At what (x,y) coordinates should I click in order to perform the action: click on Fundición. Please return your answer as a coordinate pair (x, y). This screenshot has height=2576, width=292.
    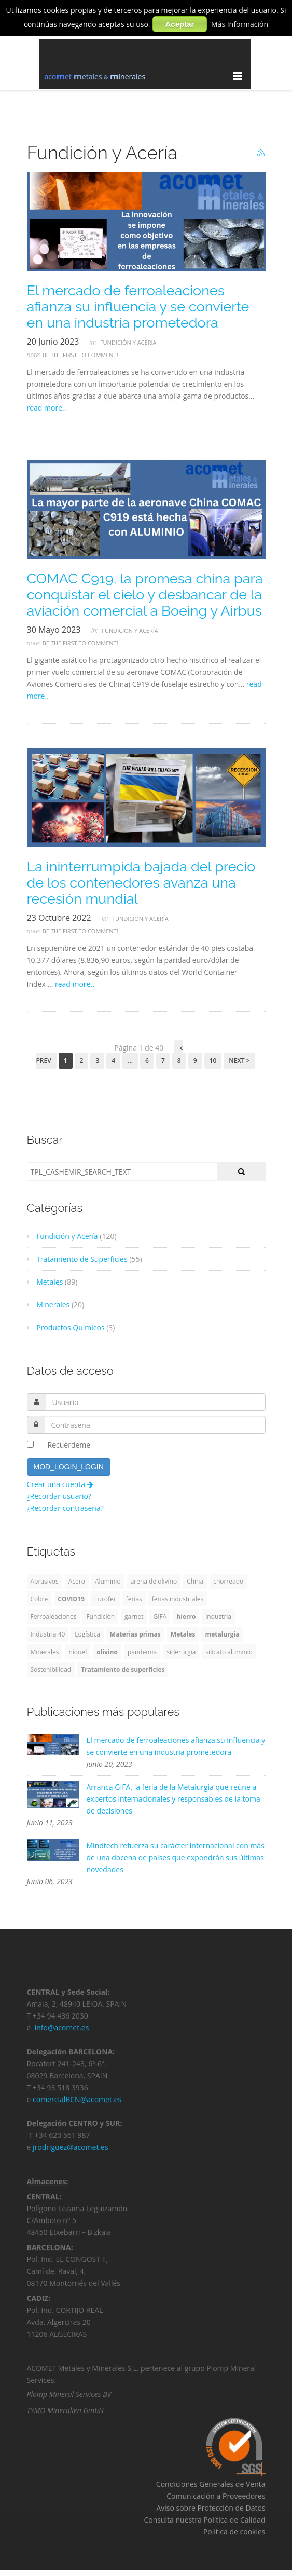
    Looking at the image, I should click on (100, 1616).